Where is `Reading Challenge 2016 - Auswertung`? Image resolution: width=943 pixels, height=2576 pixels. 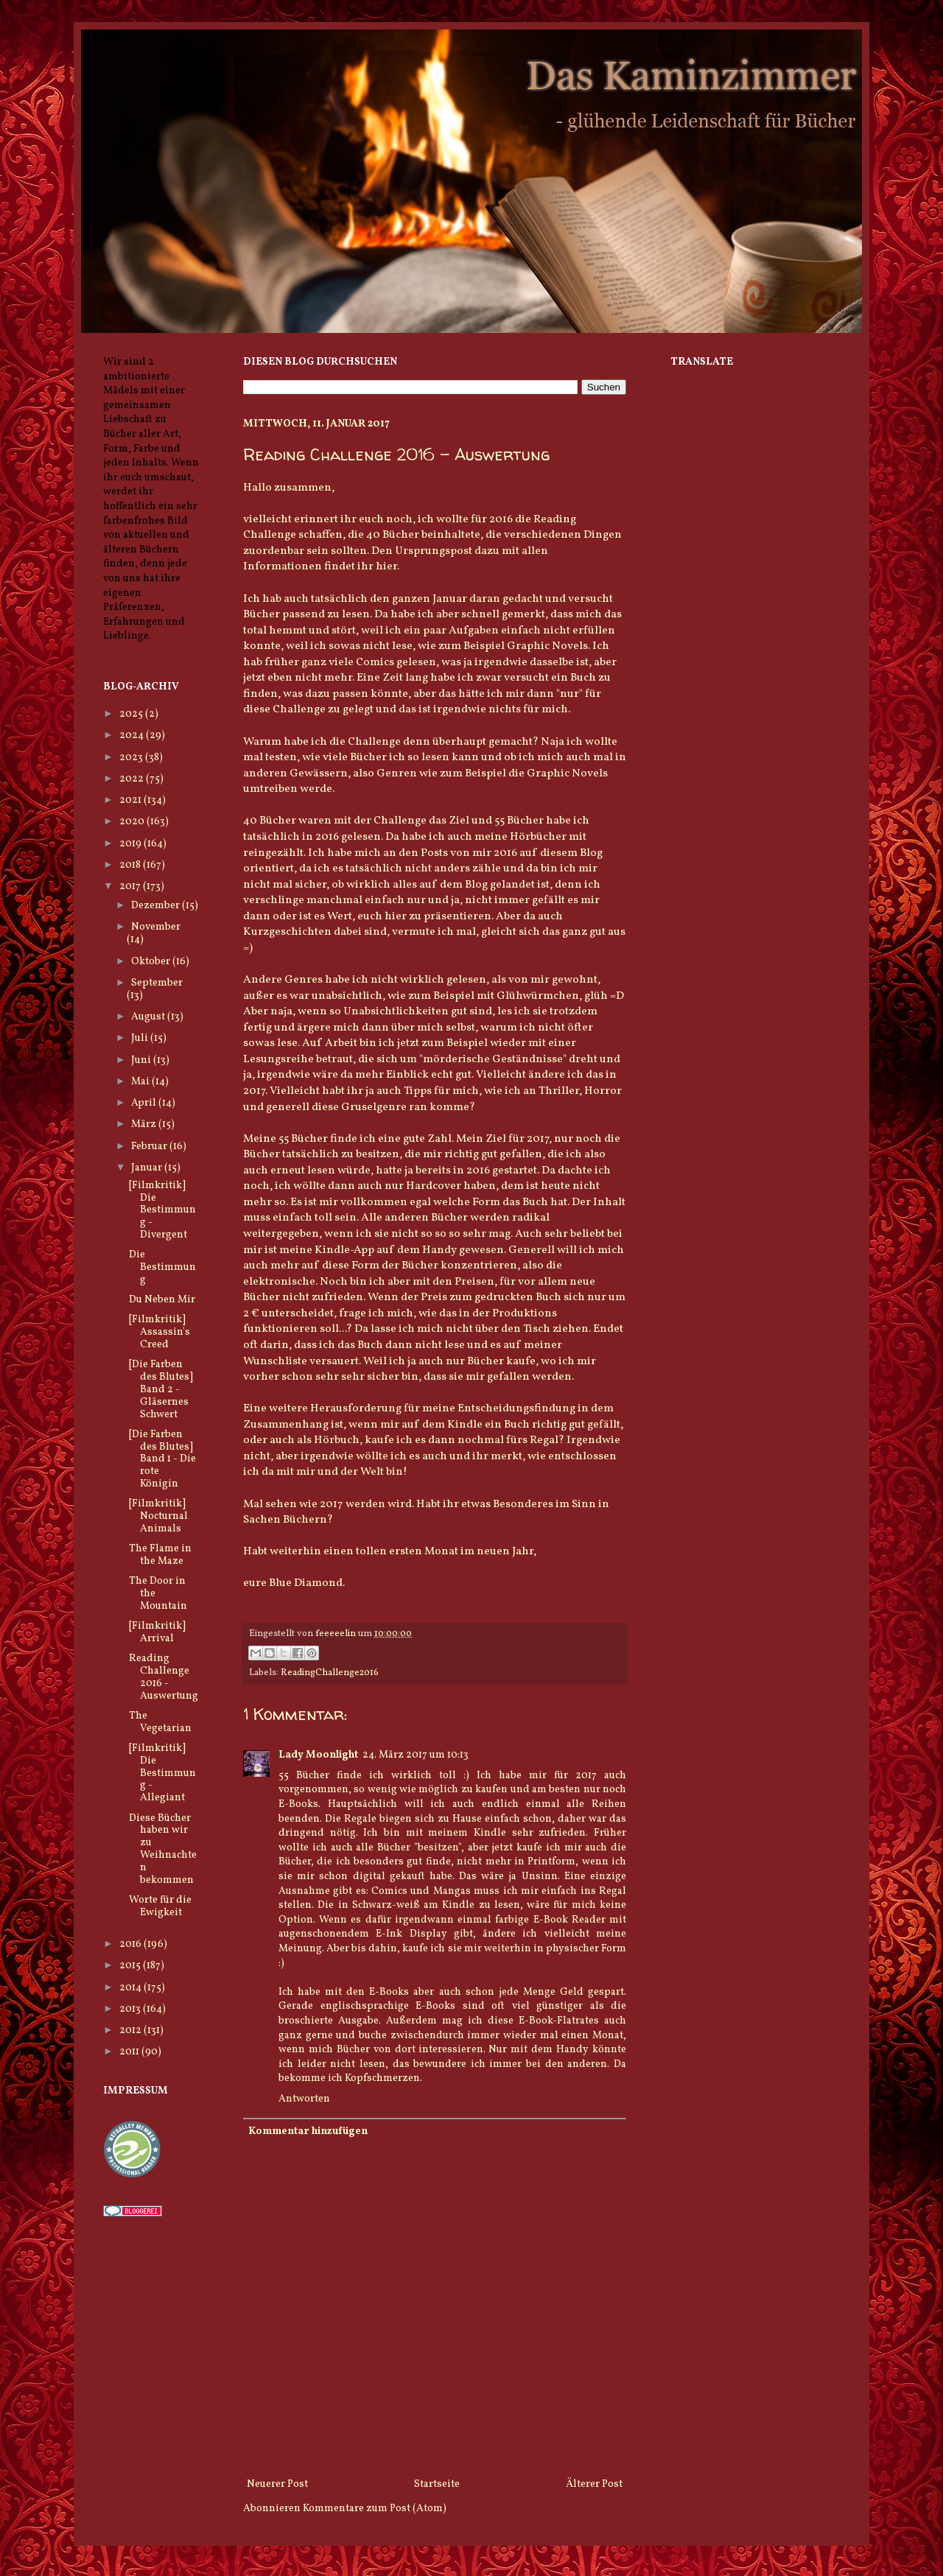
Reading Challenge 2016 - Auswertung is located at coordinates (163, 1677).